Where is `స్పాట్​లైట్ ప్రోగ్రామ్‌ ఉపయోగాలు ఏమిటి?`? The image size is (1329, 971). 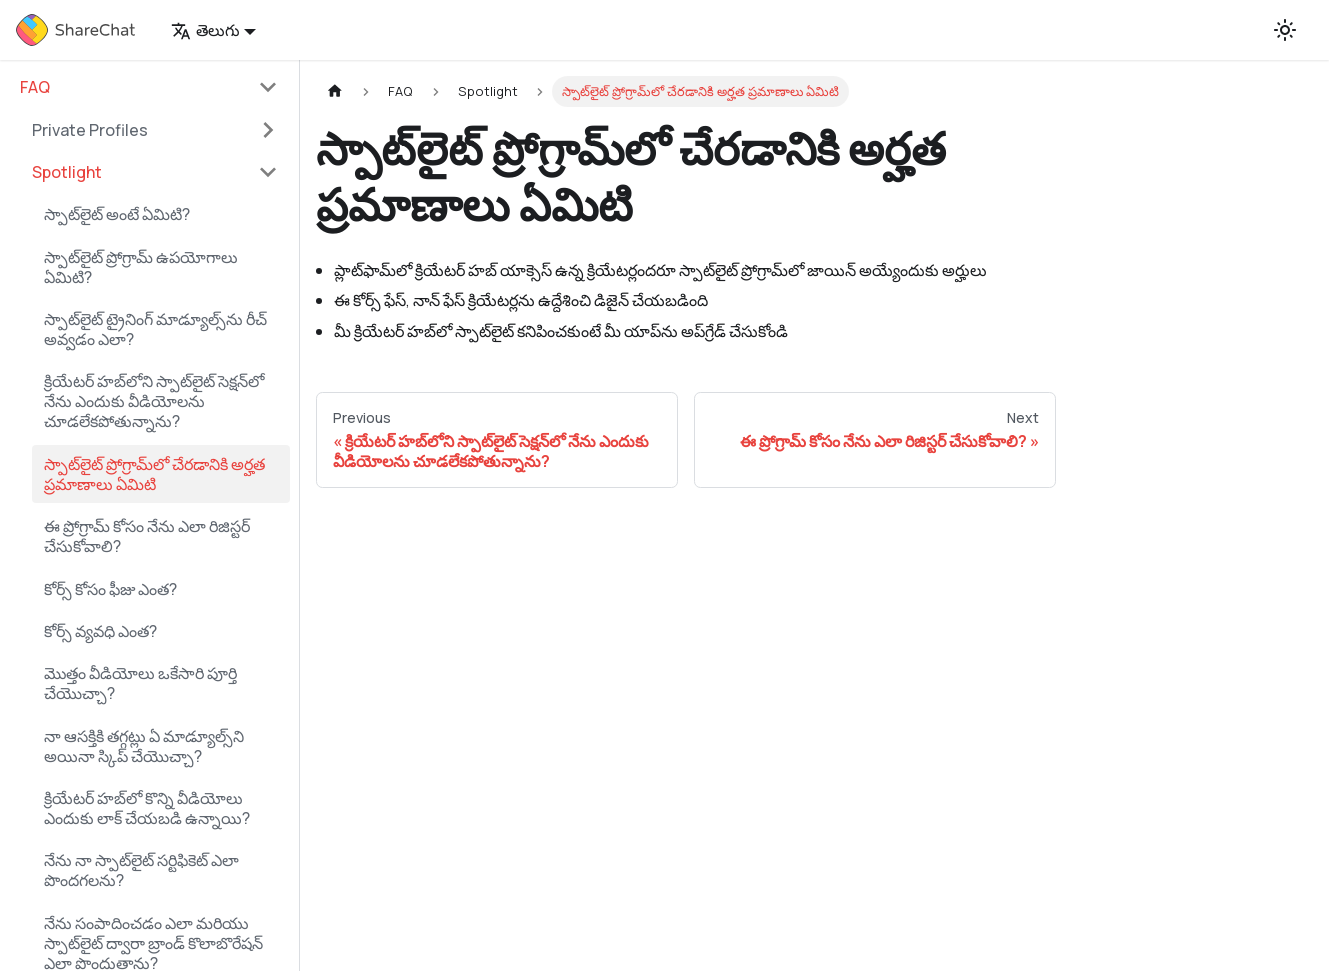 స్పాట్​లైట్ ప్రోగ్రామ్‌ ఉపయోగాలు ఏమిటి? is located at coordinates (141, 267).